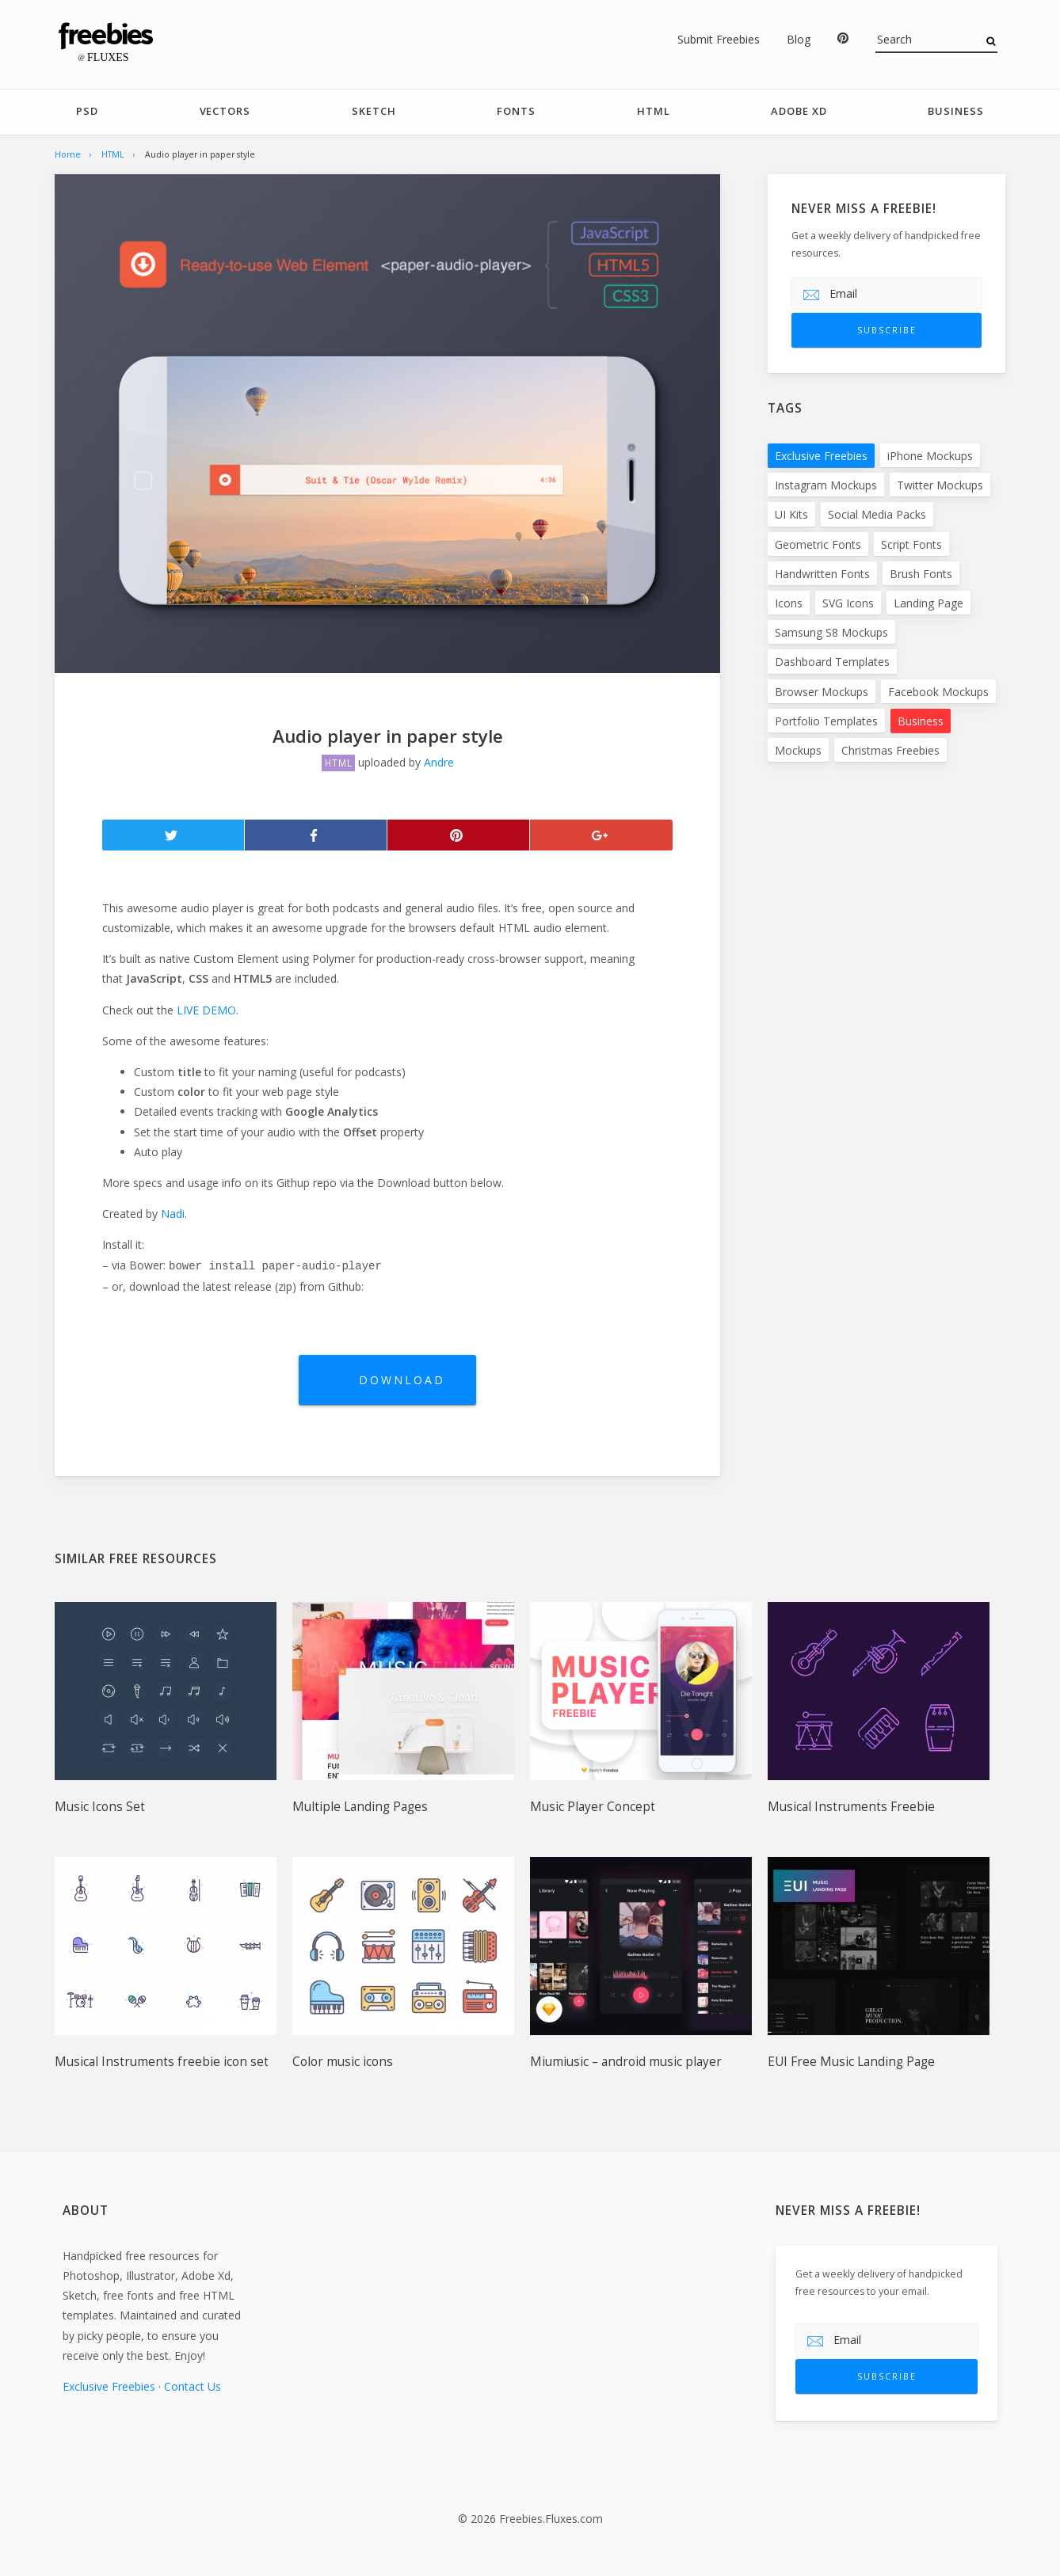  I want to click on Exclusive Freebies, so click(821, 456).